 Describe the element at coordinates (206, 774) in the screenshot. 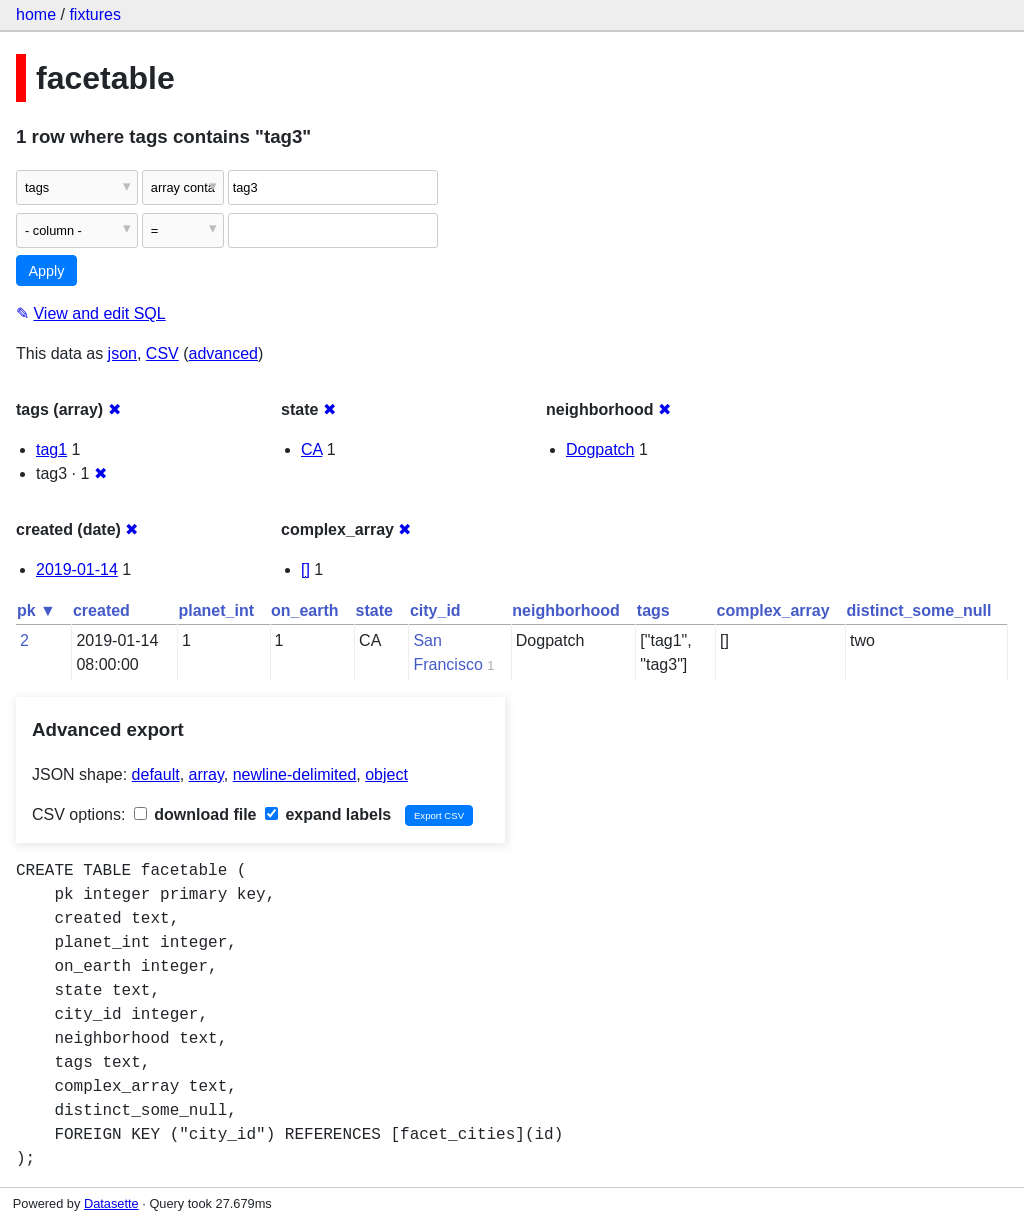

I see `array` at that location.